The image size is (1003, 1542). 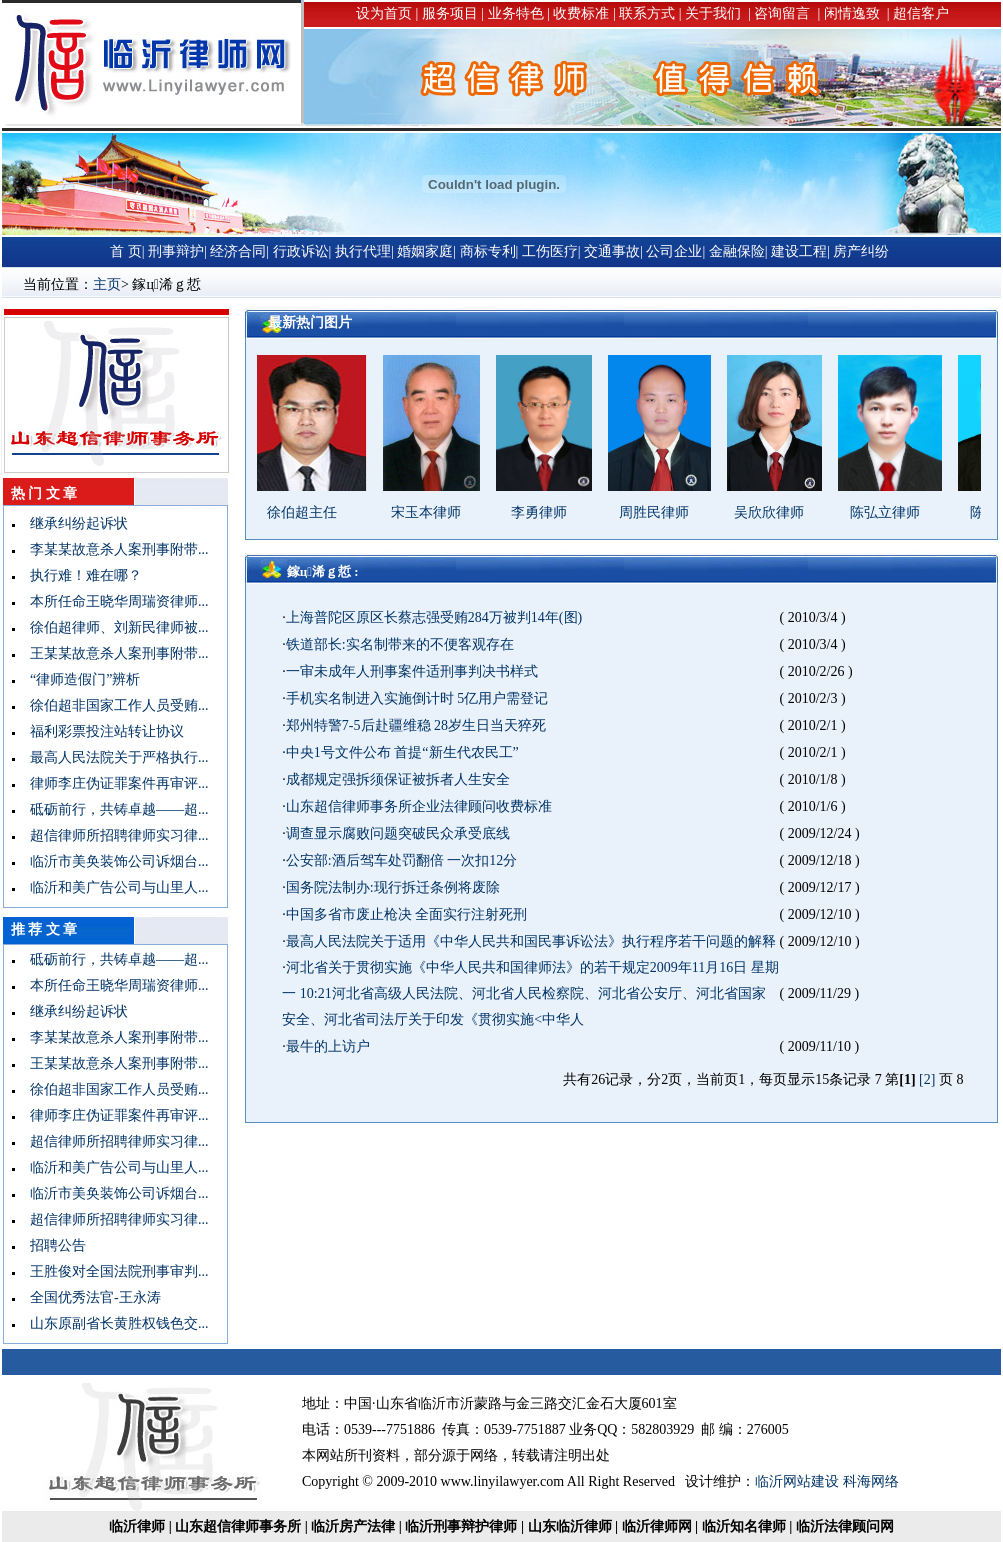 I want to click on 河北省关于贯彻实施《中华人民共和国律师法》的若干规定2009年11月16日 星期一 10:21河北省高级人民法院、河北省人民检察院、河北省公安厅、河北省国家安全、河北省司法厅关于印发《贯彻实施<中华人, so click(x=530, y=993).